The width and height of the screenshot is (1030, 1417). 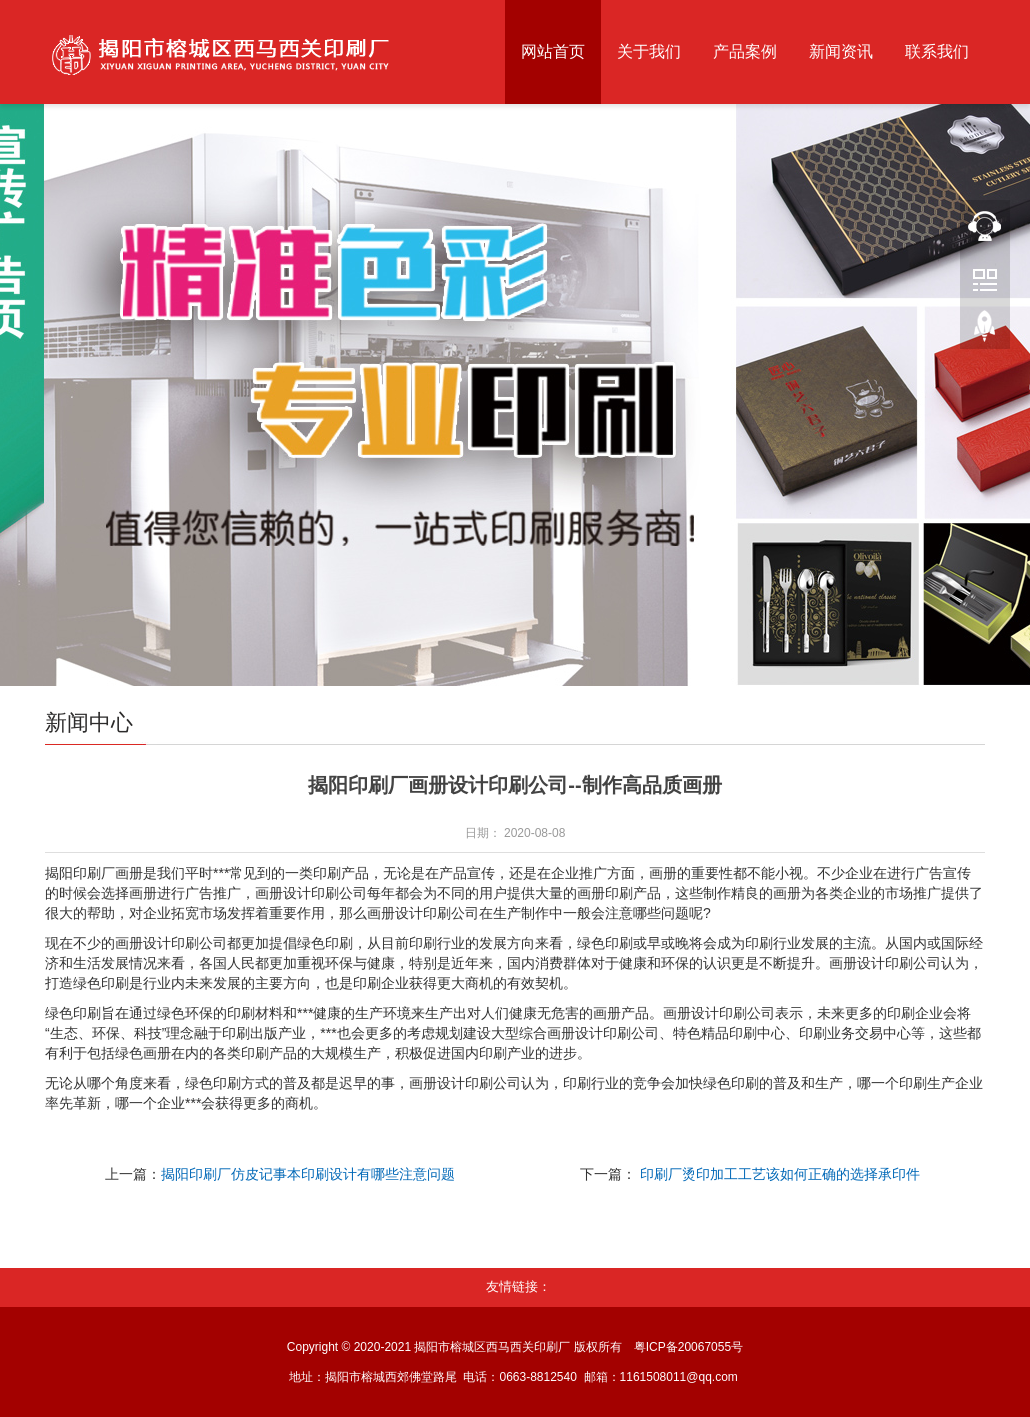 What do you see at coordinates (308, 1174) in the screenshot?
I see `揭阳印刷厂仿皮记事本印刷设计有哪些注意问题` at bounding box center [308, 1174].